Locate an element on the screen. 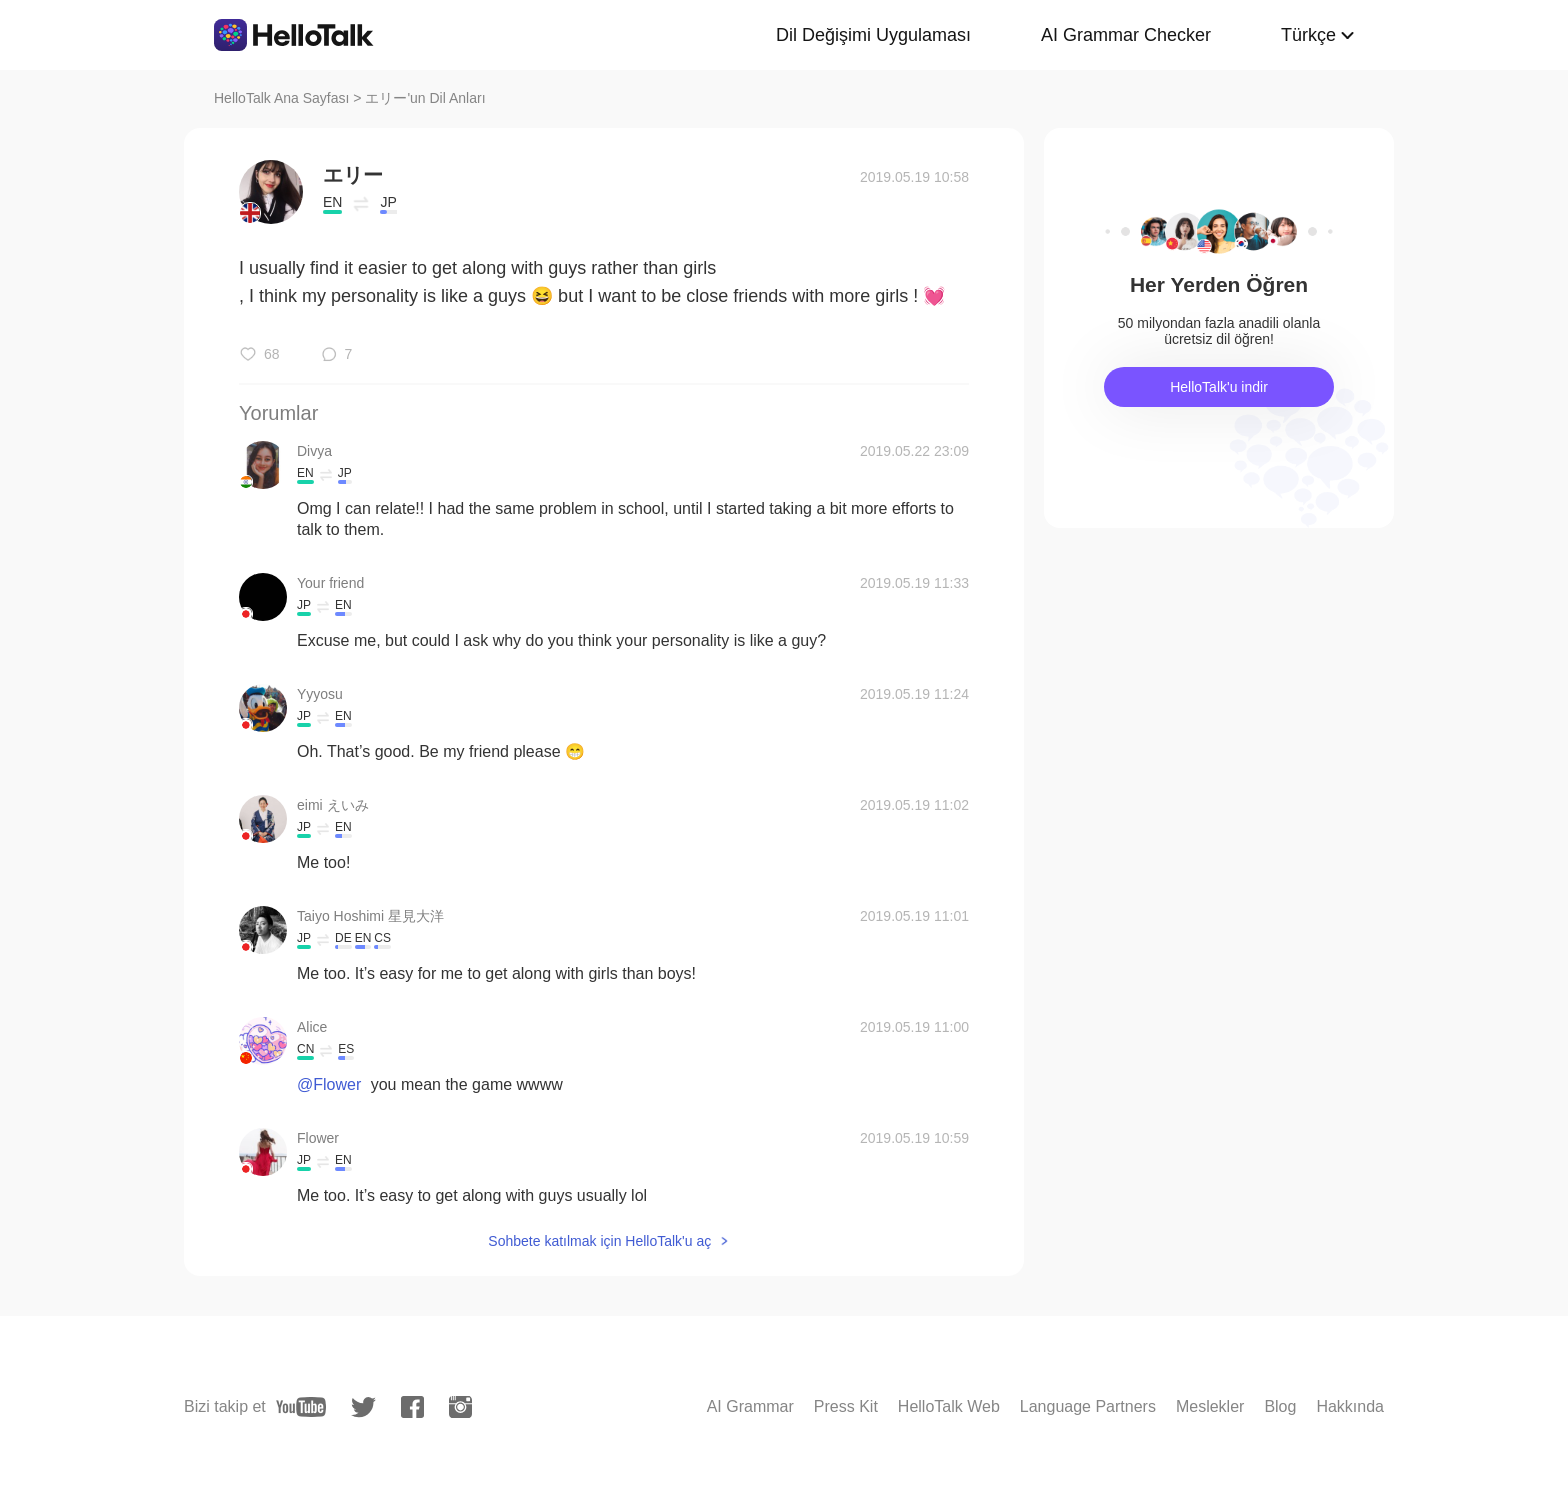  AI Grammar Checker is located at coordinates (1126, 35).